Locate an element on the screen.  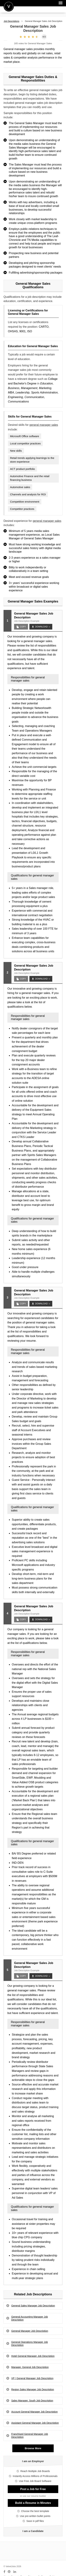
[Connect with us on Facebook] is located at coordinates (4, 2572).